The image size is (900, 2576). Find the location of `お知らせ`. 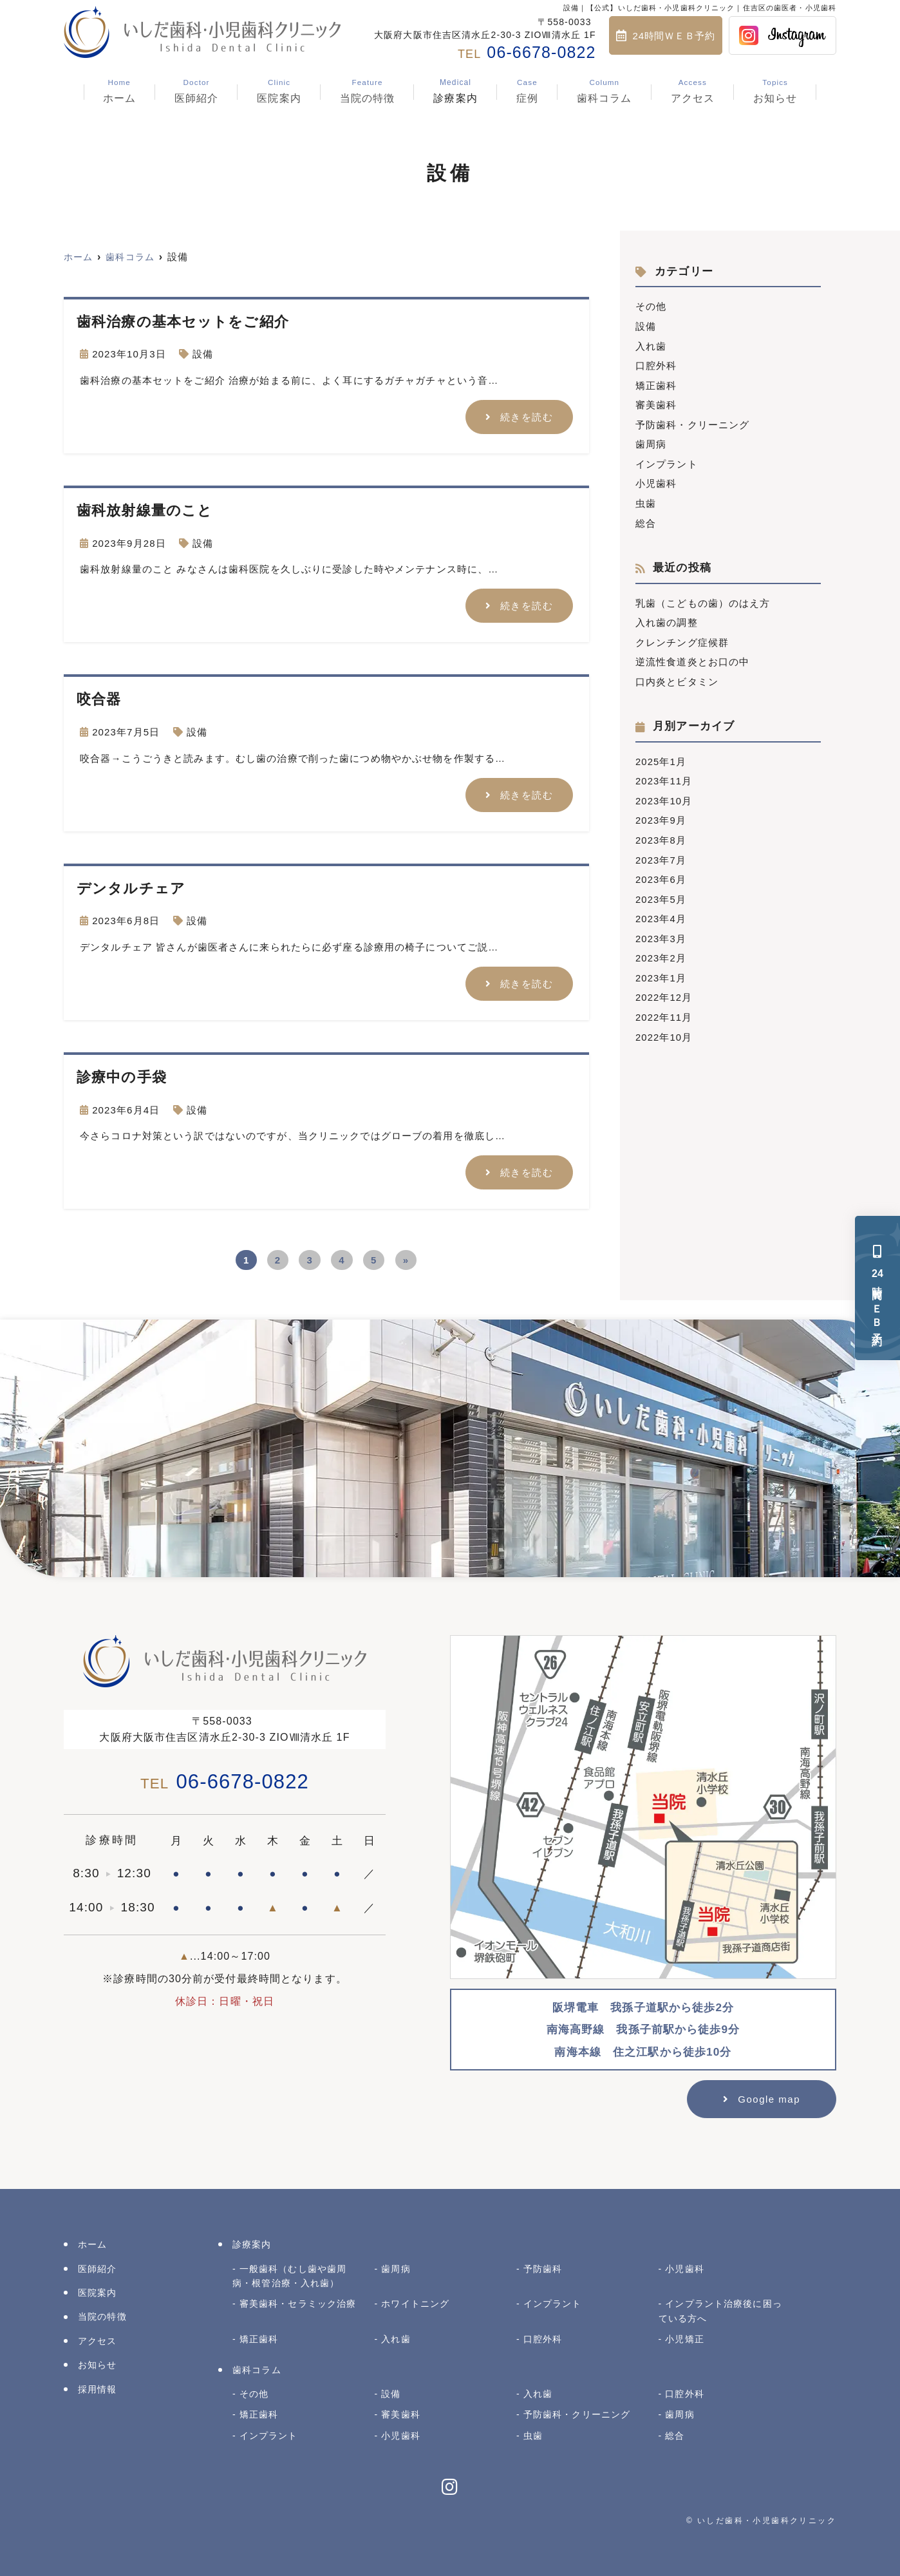

お知らせ is located at coordinates (775, 91).